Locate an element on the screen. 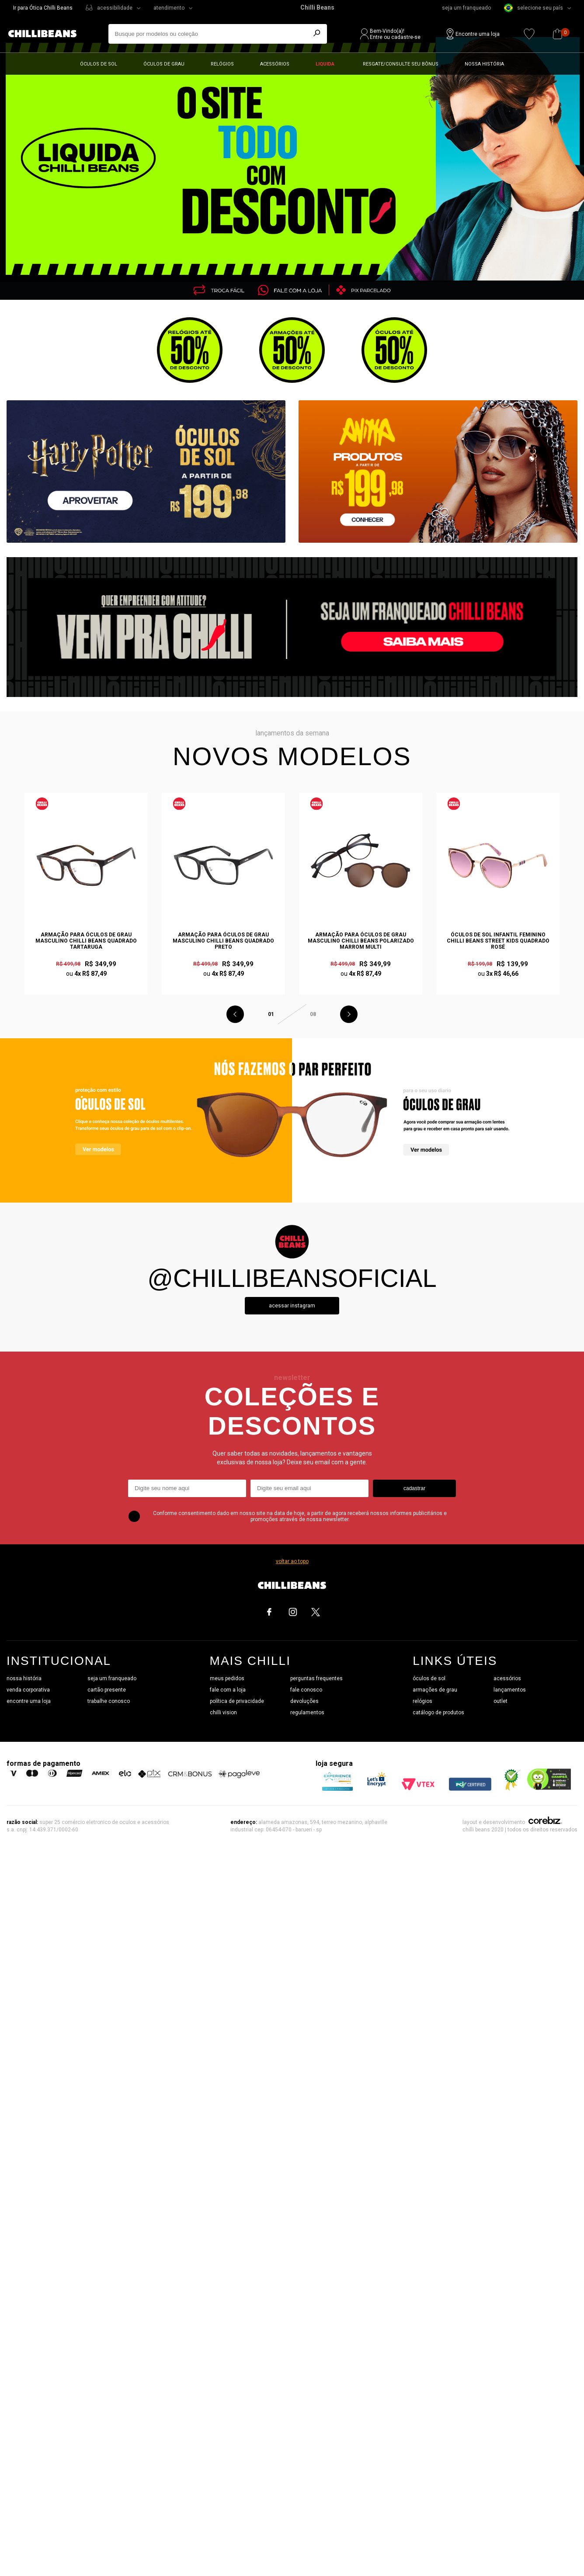  catálogo de produtos is located at coordinates (438, 1712).